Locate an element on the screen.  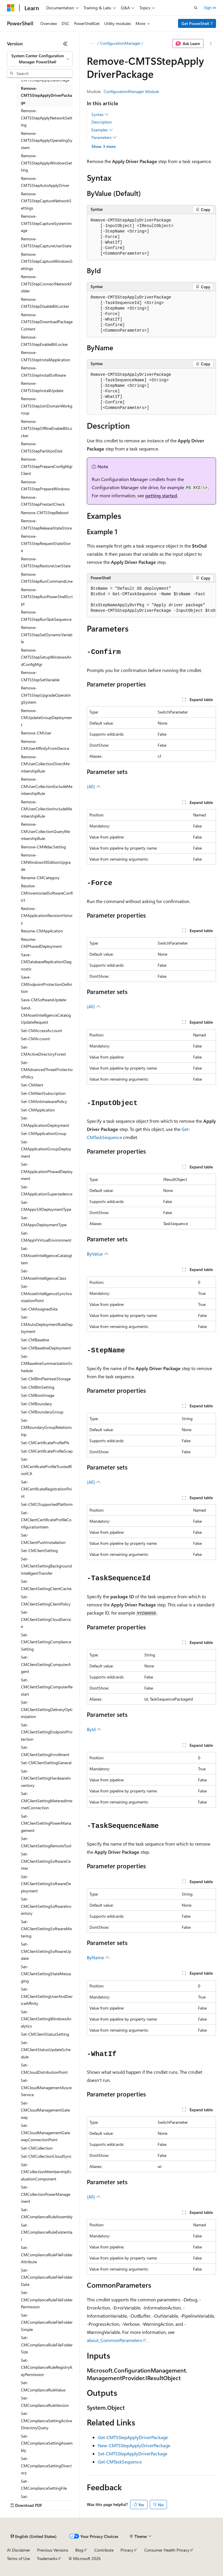
Remove-CMUserCollectionExcludeMembershipRule [treeitem] is located at coordinates (46, 786).